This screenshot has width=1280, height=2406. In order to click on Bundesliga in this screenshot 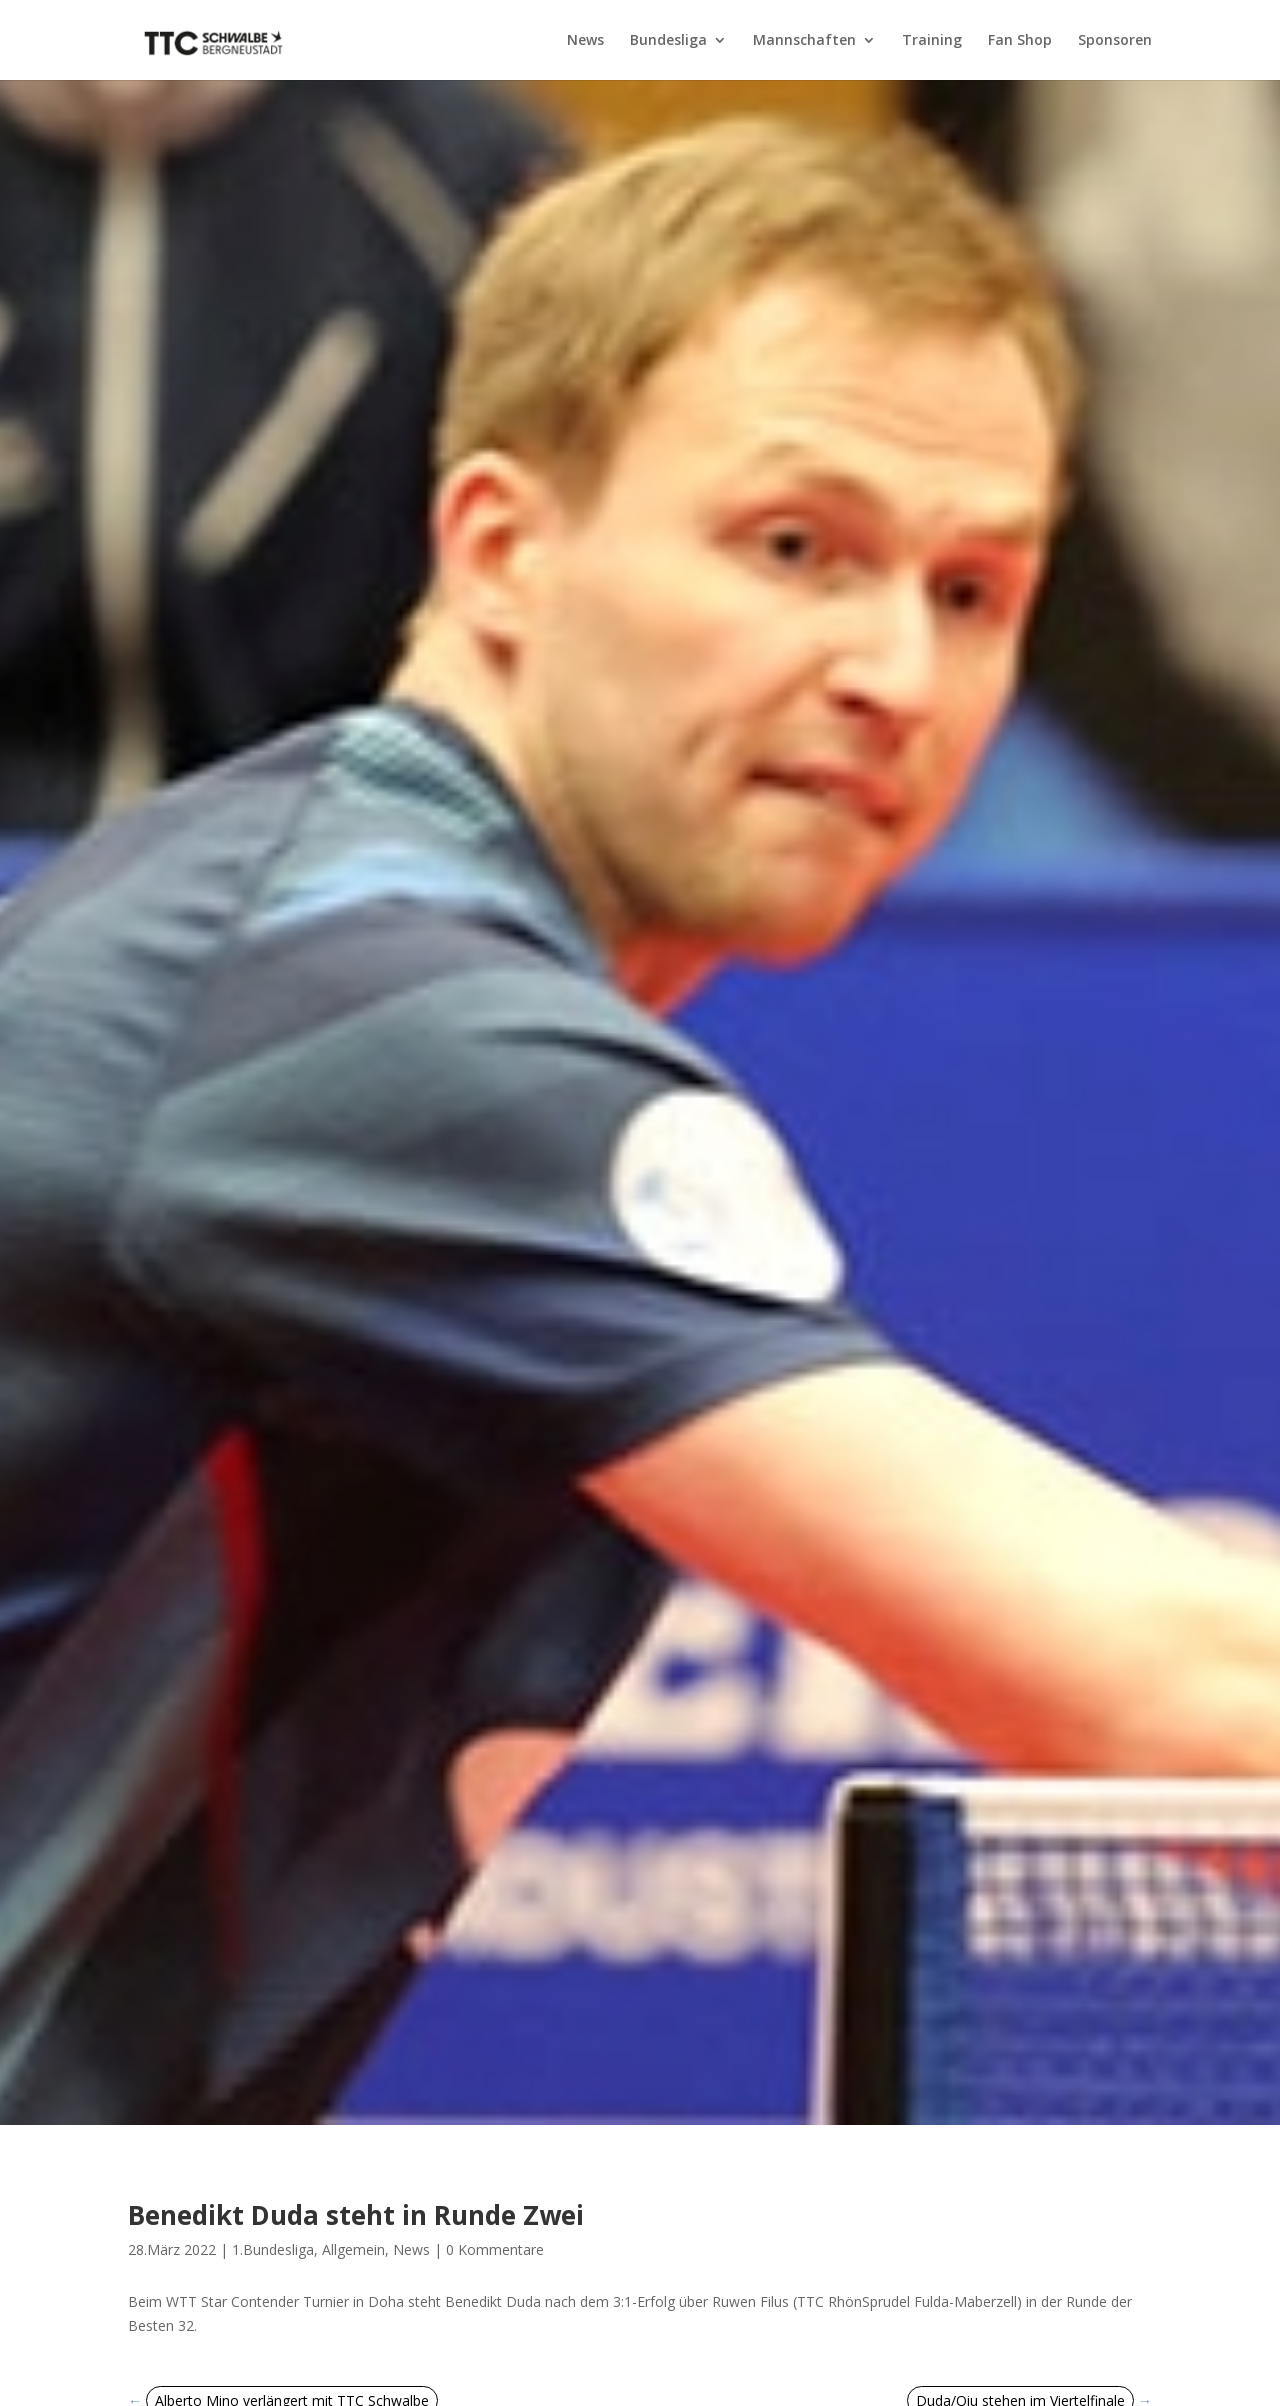, I will do `click(668, 41)`.